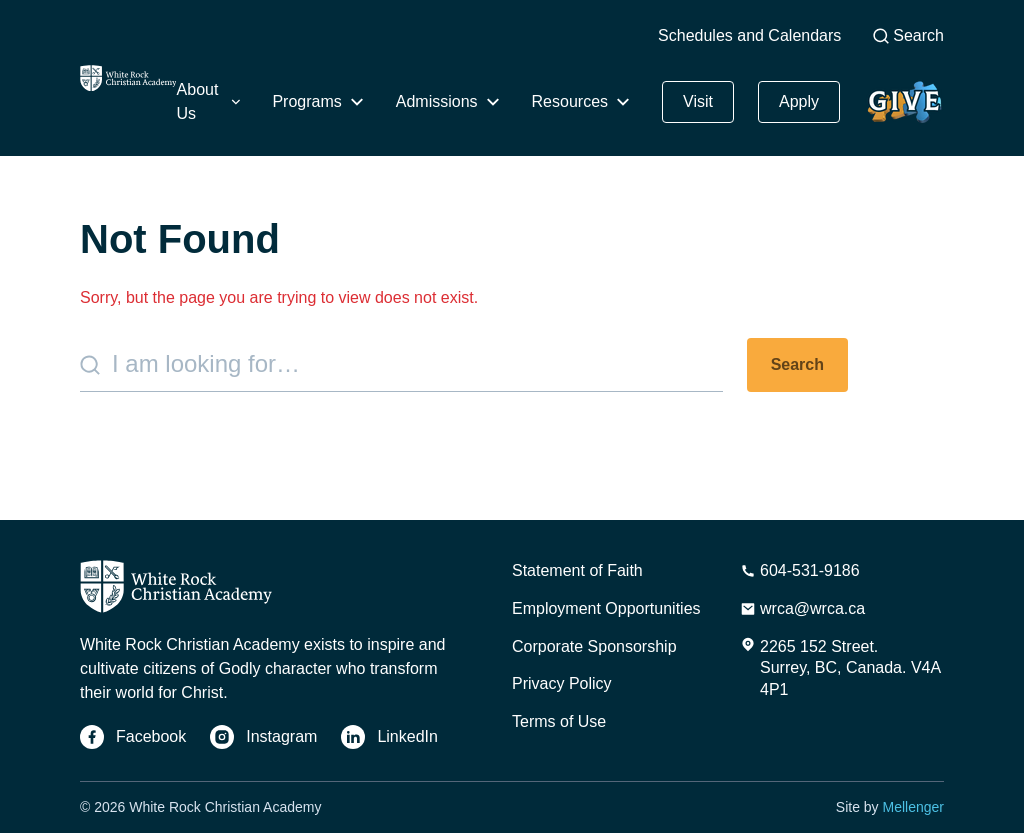 The width and height of the screenshot is (1024, 833). I want to click on [LinkedIn], so click(389, 737).